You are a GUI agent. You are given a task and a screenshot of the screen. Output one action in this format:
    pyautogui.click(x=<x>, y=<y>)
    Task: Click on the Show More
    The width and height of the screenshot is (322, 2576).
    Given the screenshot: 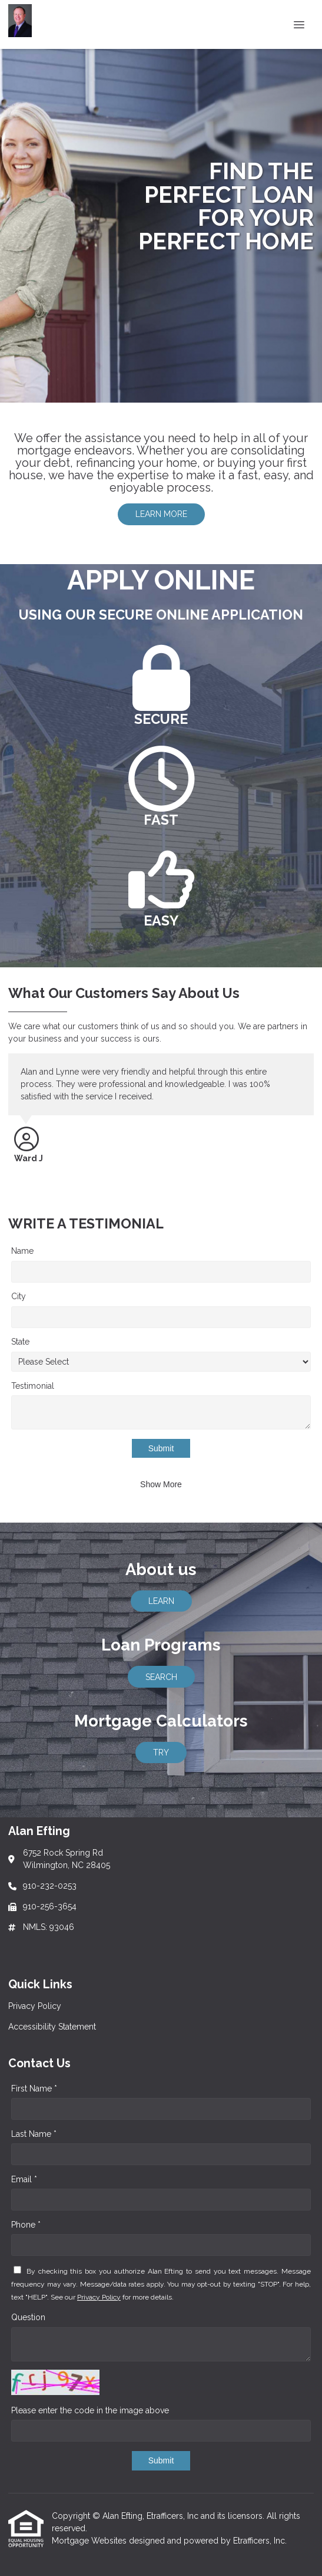 What is the action you would take?
    pyautogui.click(x=161, y=1484)
    